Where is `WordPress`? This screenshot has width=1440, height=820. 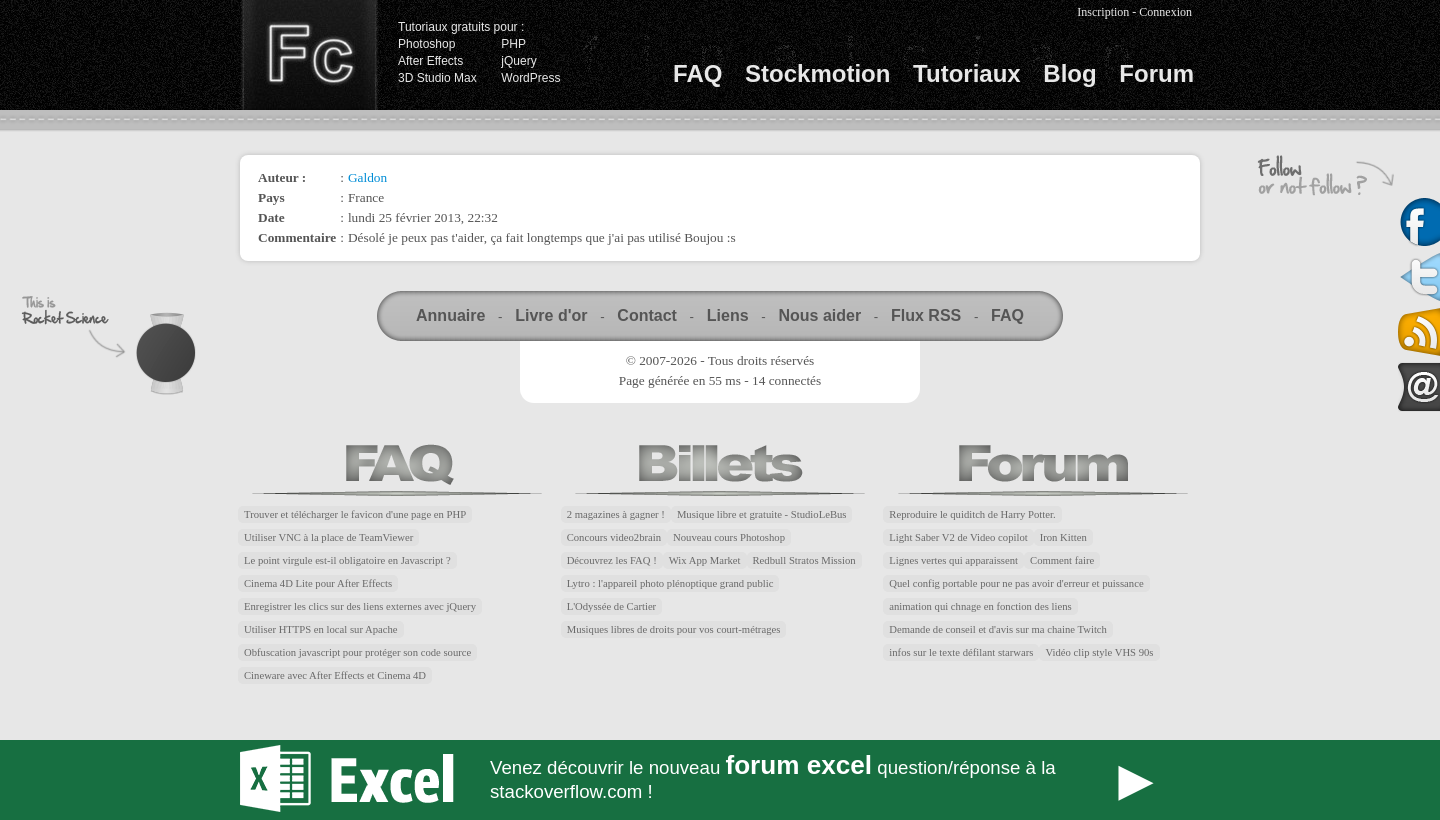
WordPress is located at coordinates (530, 78).